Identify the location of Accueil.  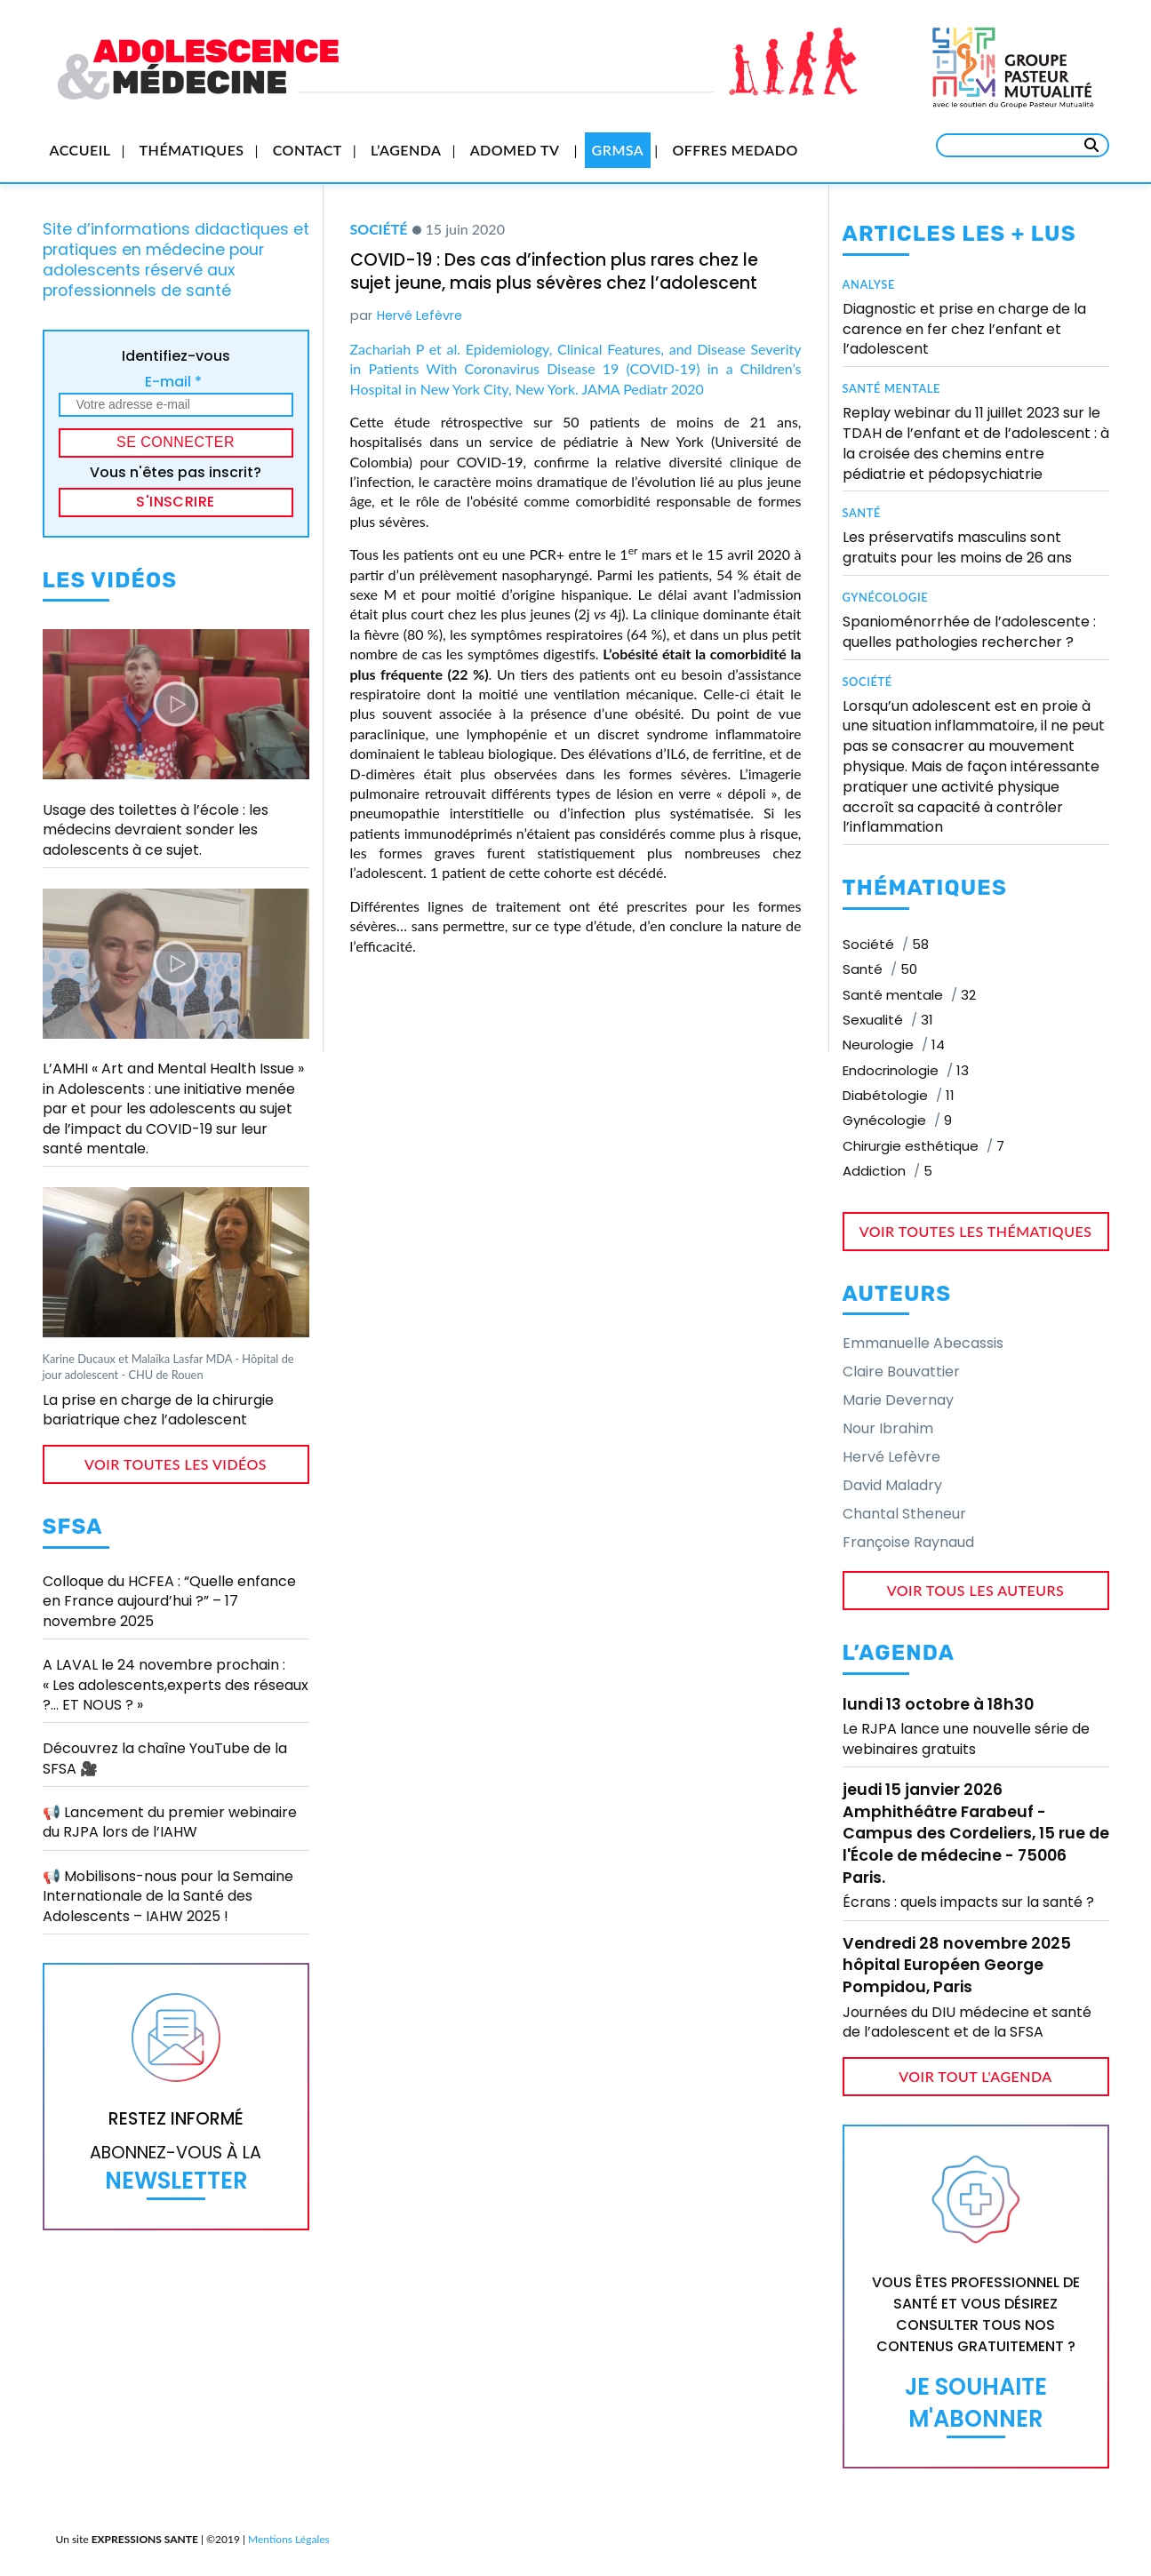
(80, 149).